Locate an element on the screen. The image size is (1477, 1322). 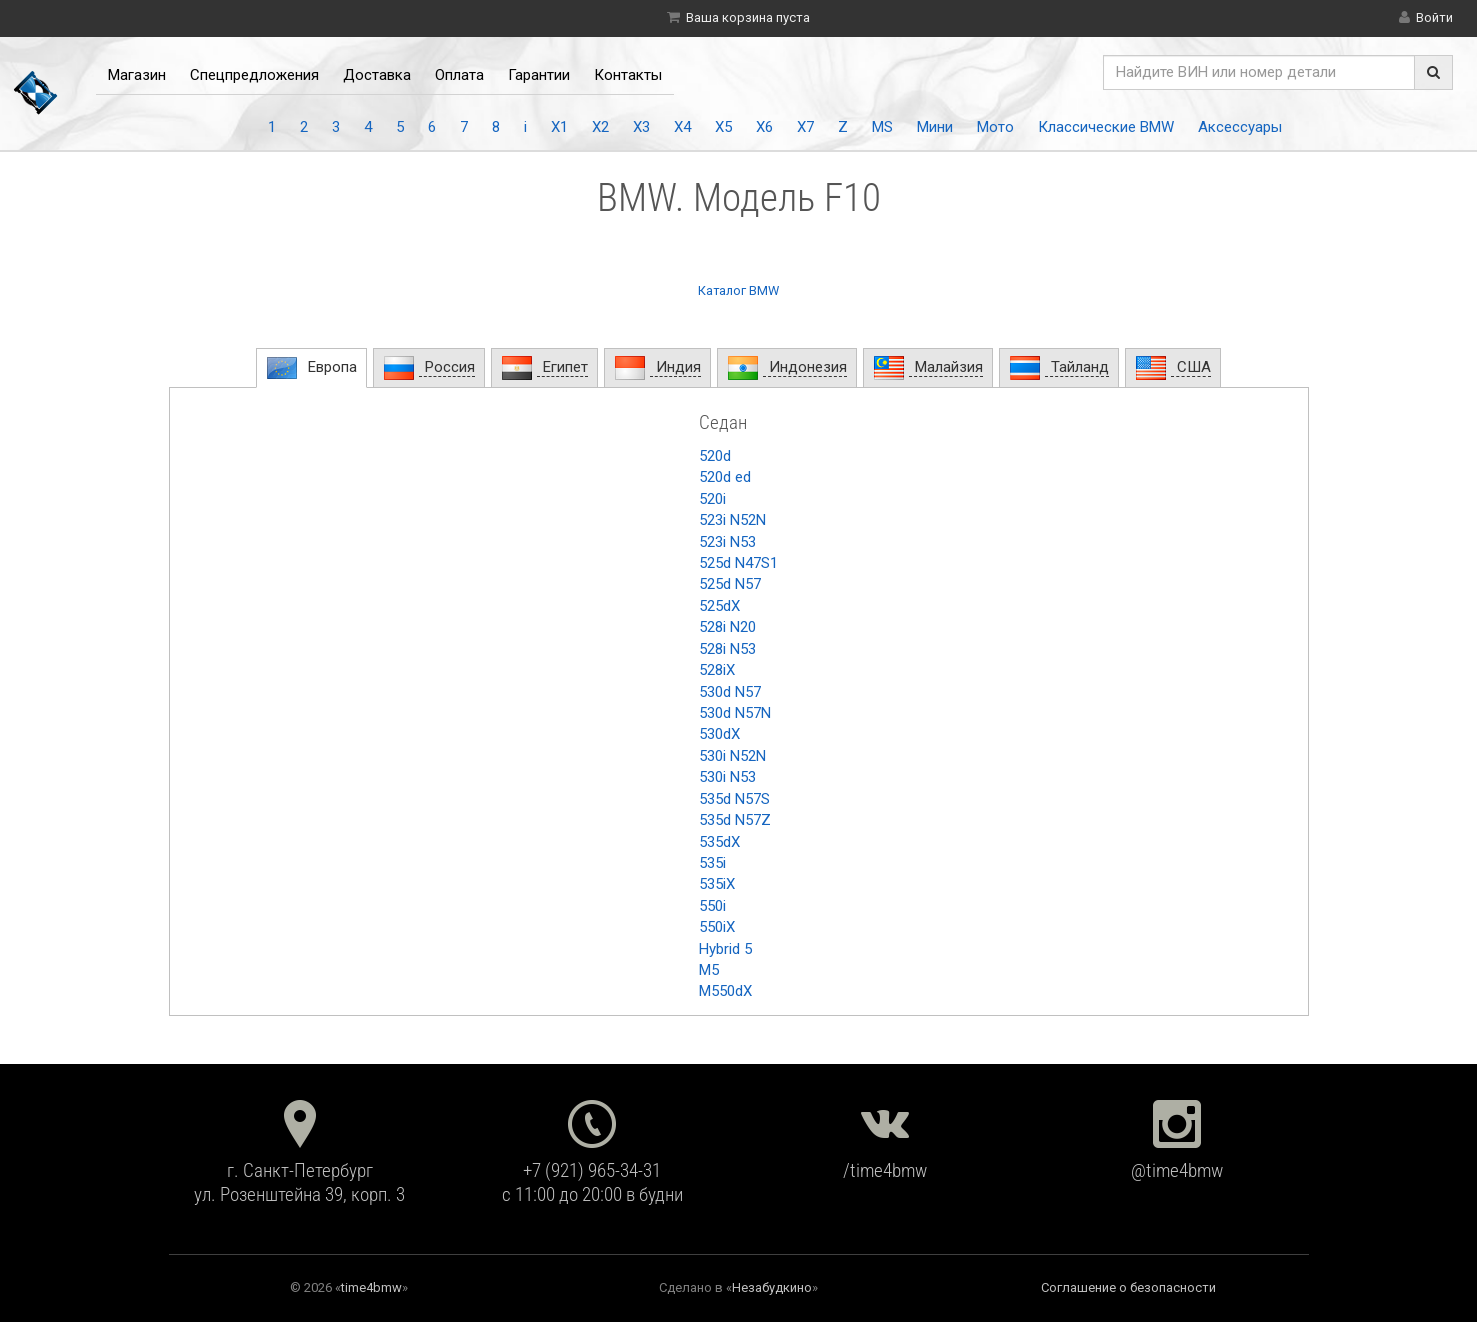
X3 is located at coordinates (641, 127).